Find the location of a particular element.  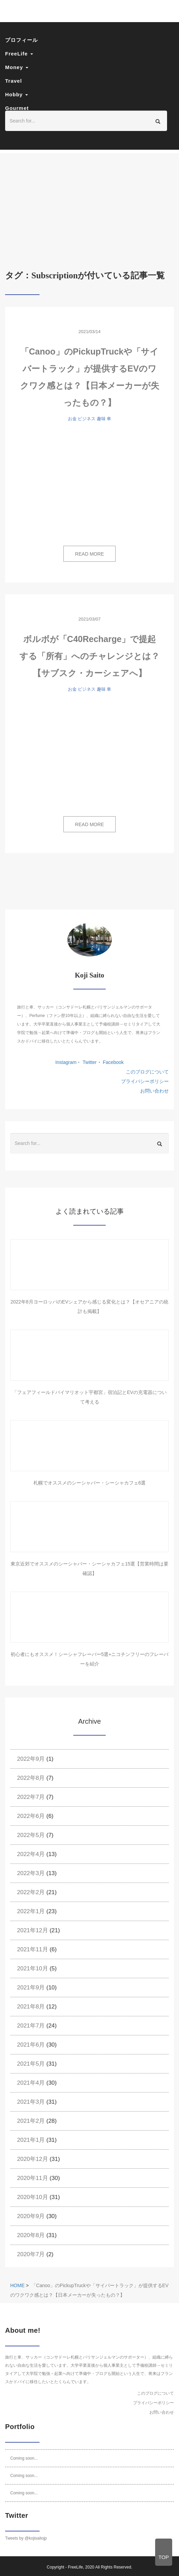

趣味 is located at coordinates (101, 418).